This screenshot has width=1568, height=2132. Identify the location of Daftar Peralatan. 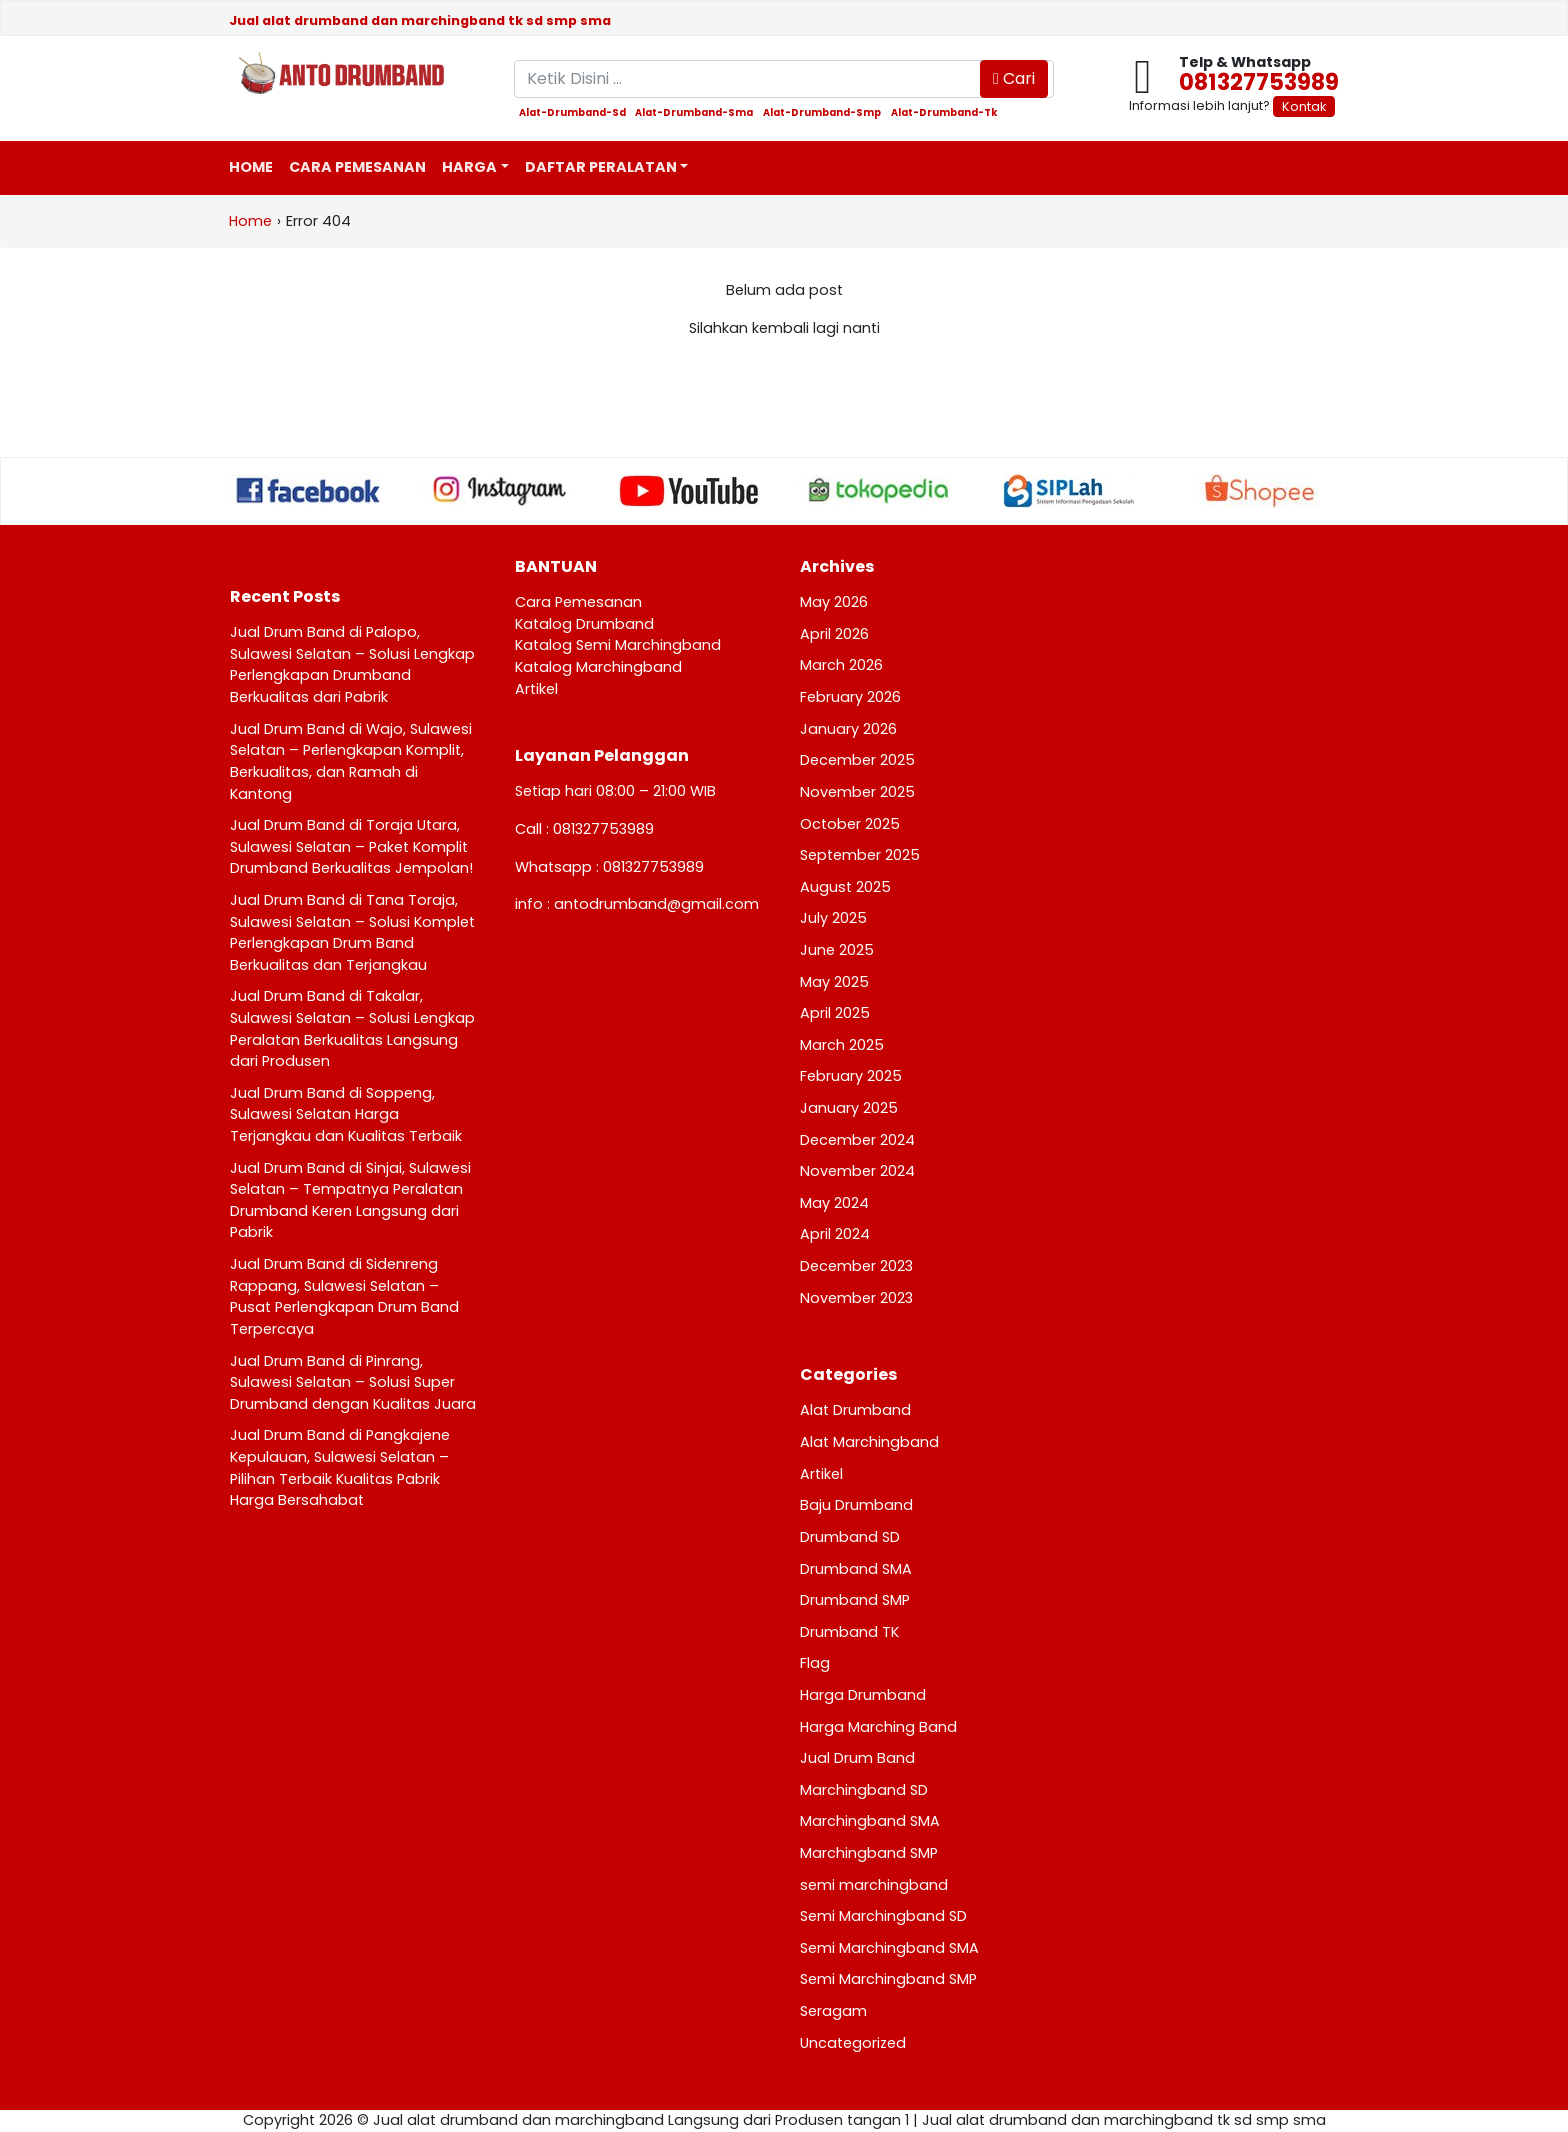
(601, 167).